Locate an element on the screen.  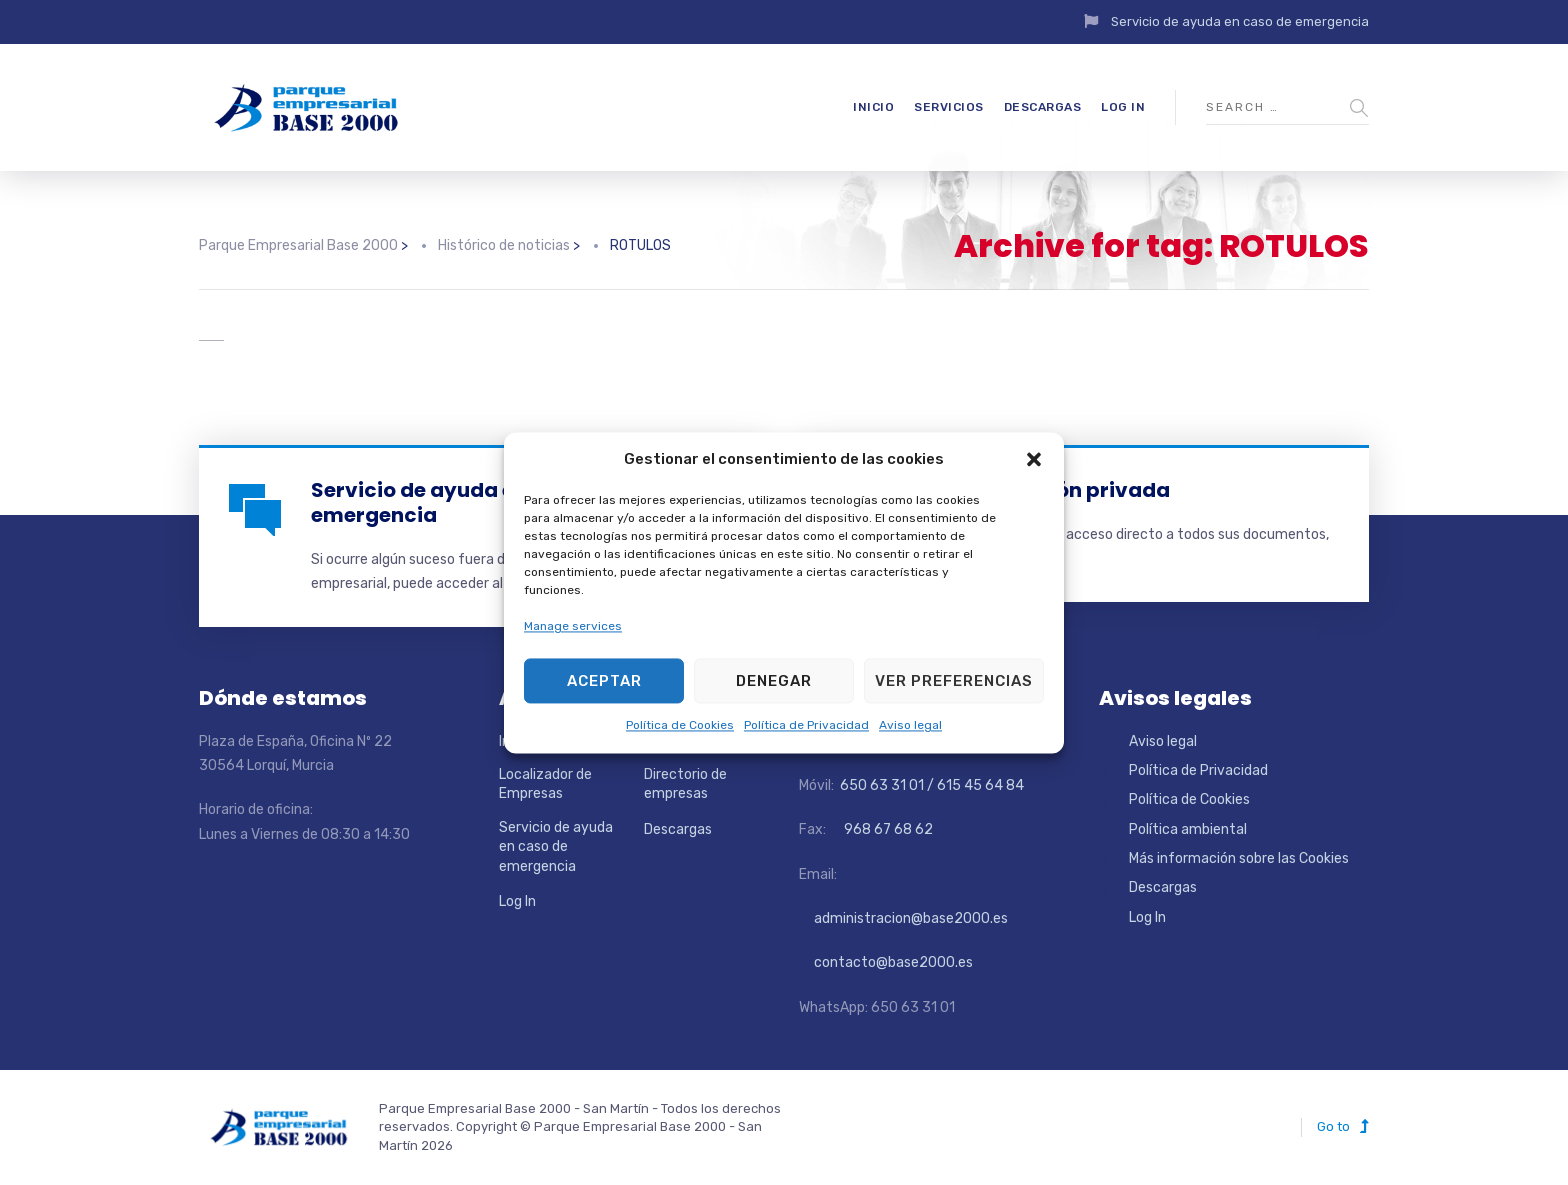
Ver preferencias is located at coordinates (954, 681).